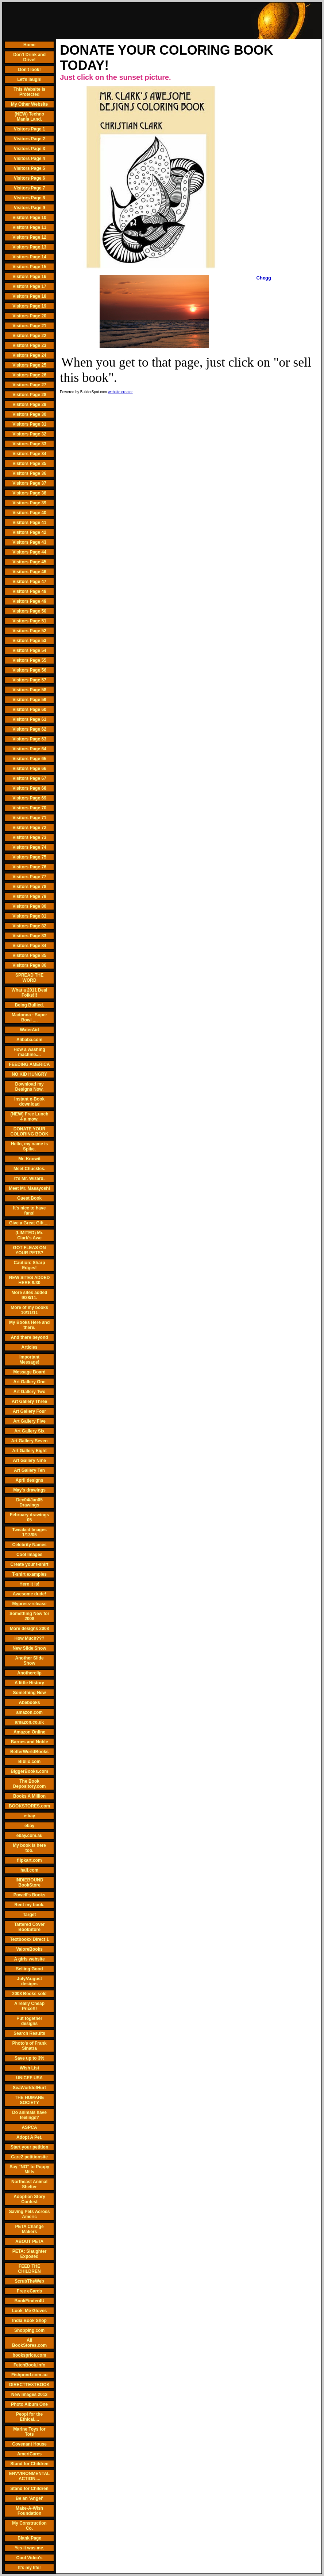  I want to click on Instant e-Book download, so click(29, 1102).